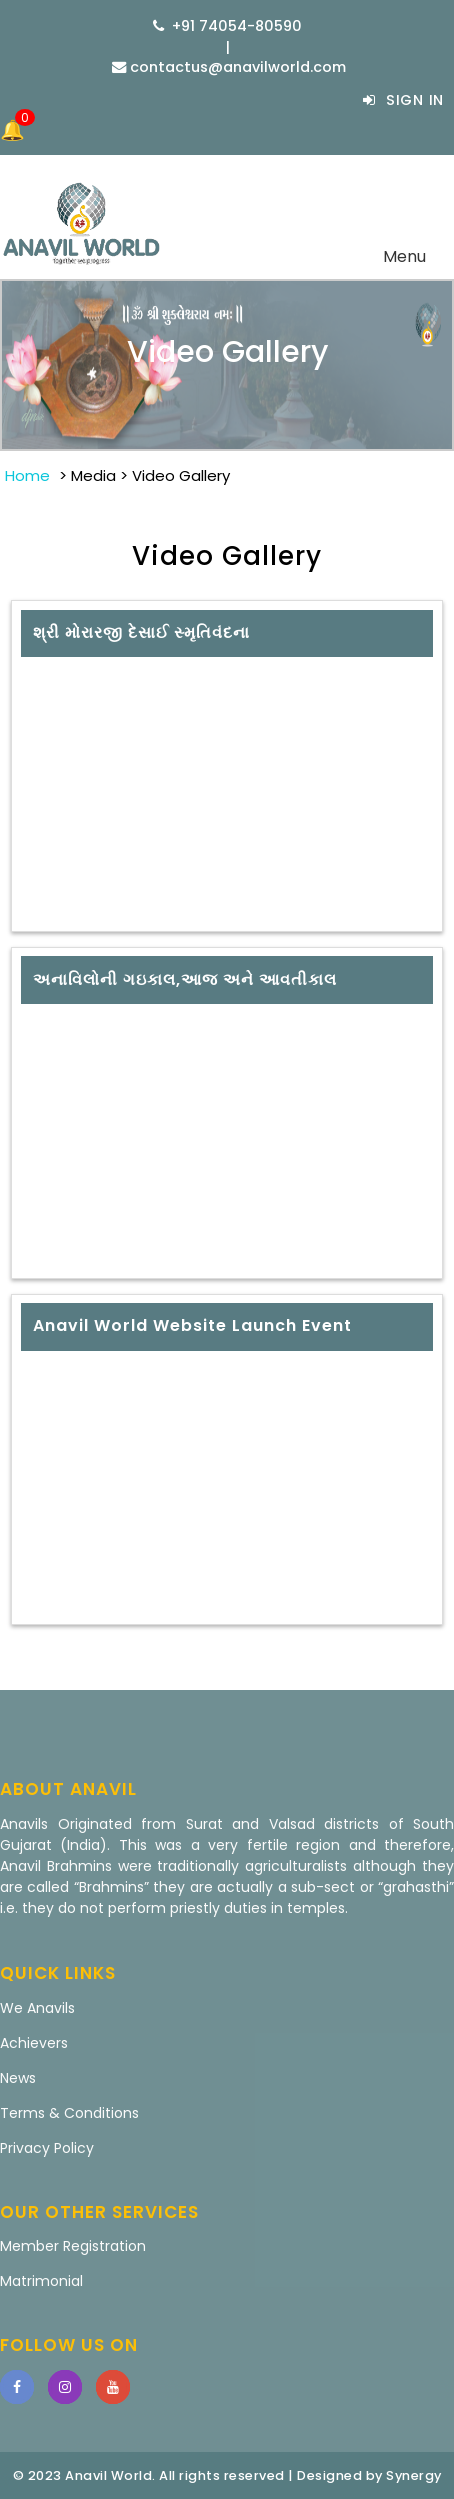 The width and height of the screenshot is (454, 2499). What do you see at coordinates (73, 2246) in the screenshot?
I see `Member Registration` at bounding box center [73, 2246].